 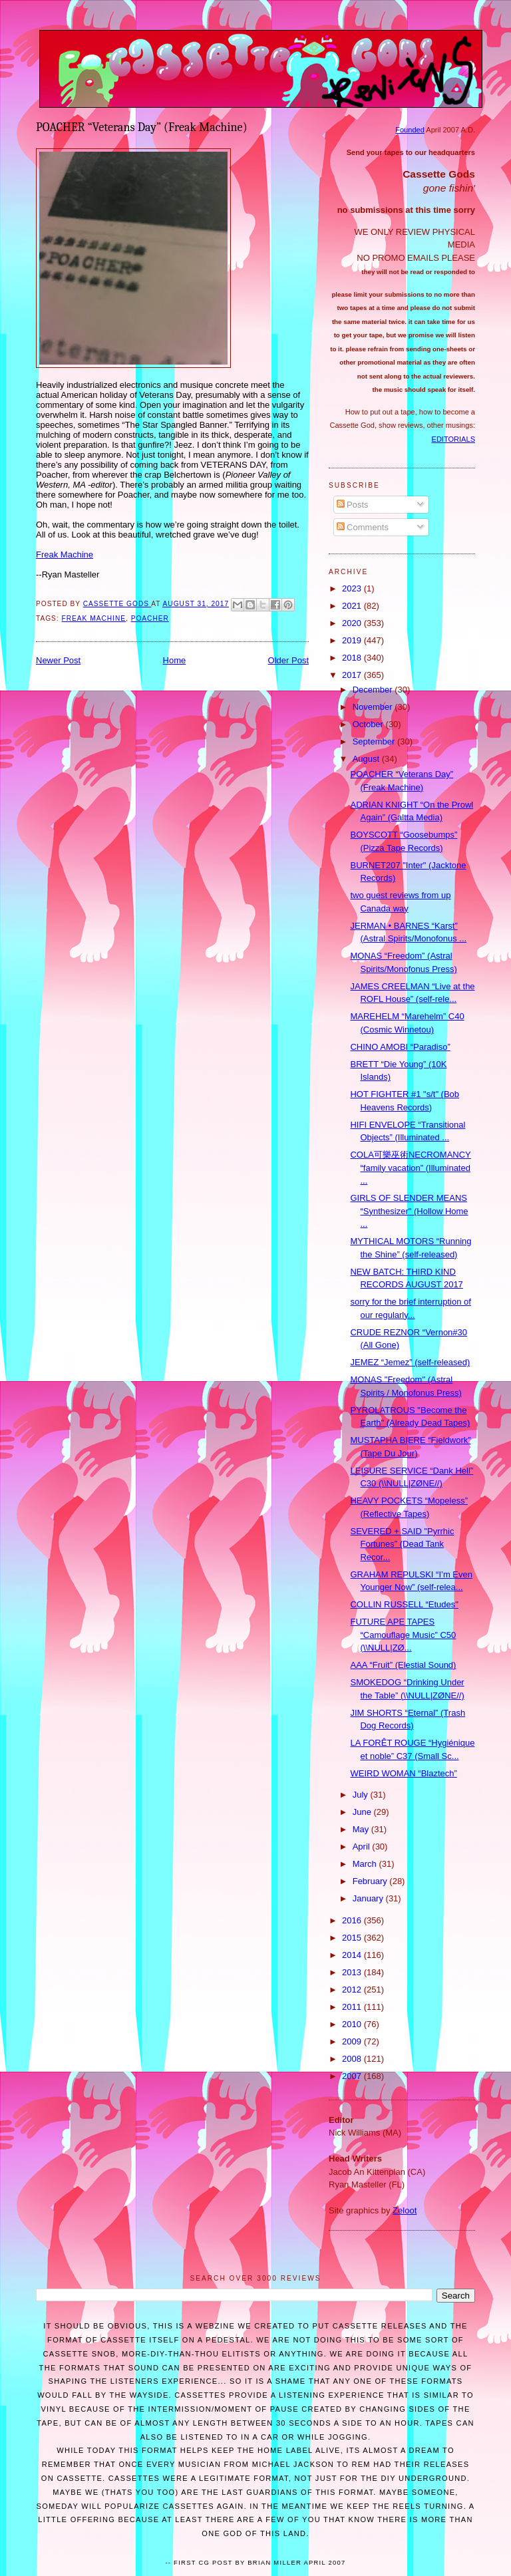 I want to click on 2013, so click(x=353, y=1972).